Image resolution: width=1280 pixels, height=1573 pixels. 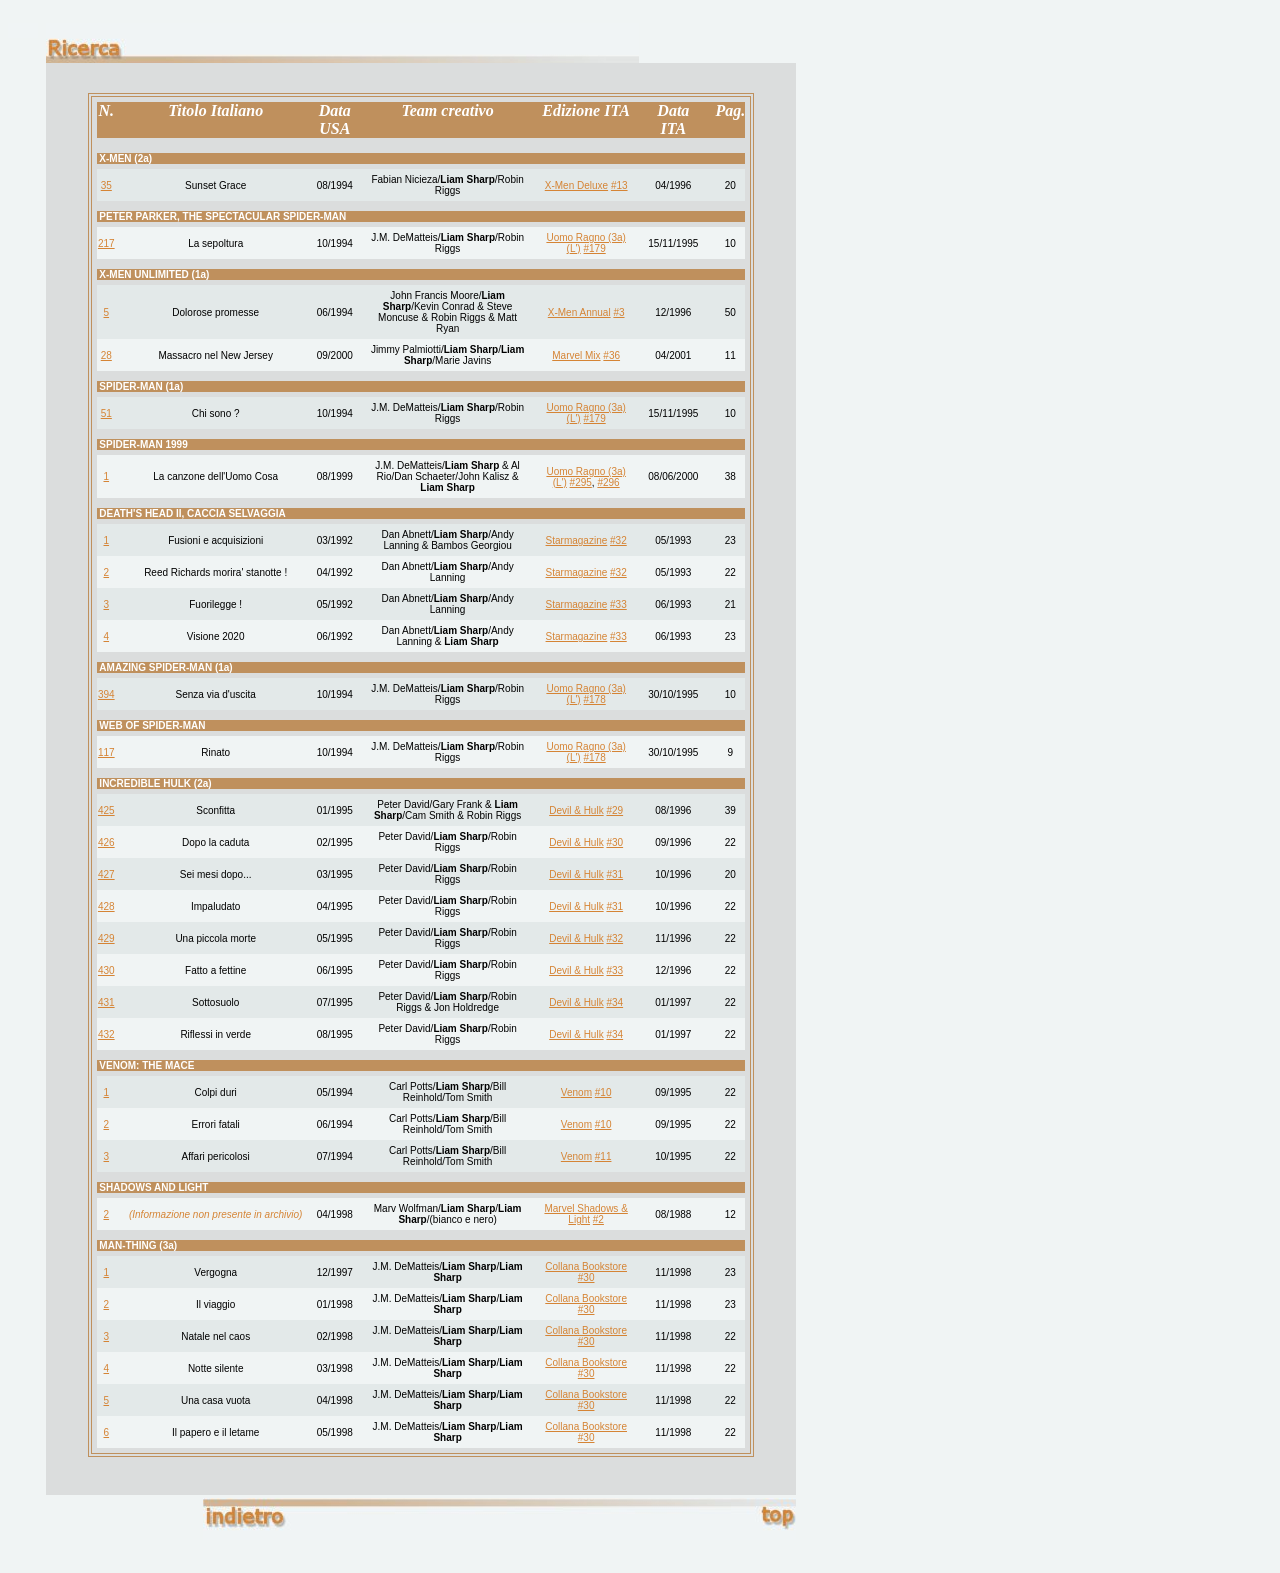 What do you see at coordinates (618, 540) in the screenshot?
I see `#32` at bounding box center [618, 540].